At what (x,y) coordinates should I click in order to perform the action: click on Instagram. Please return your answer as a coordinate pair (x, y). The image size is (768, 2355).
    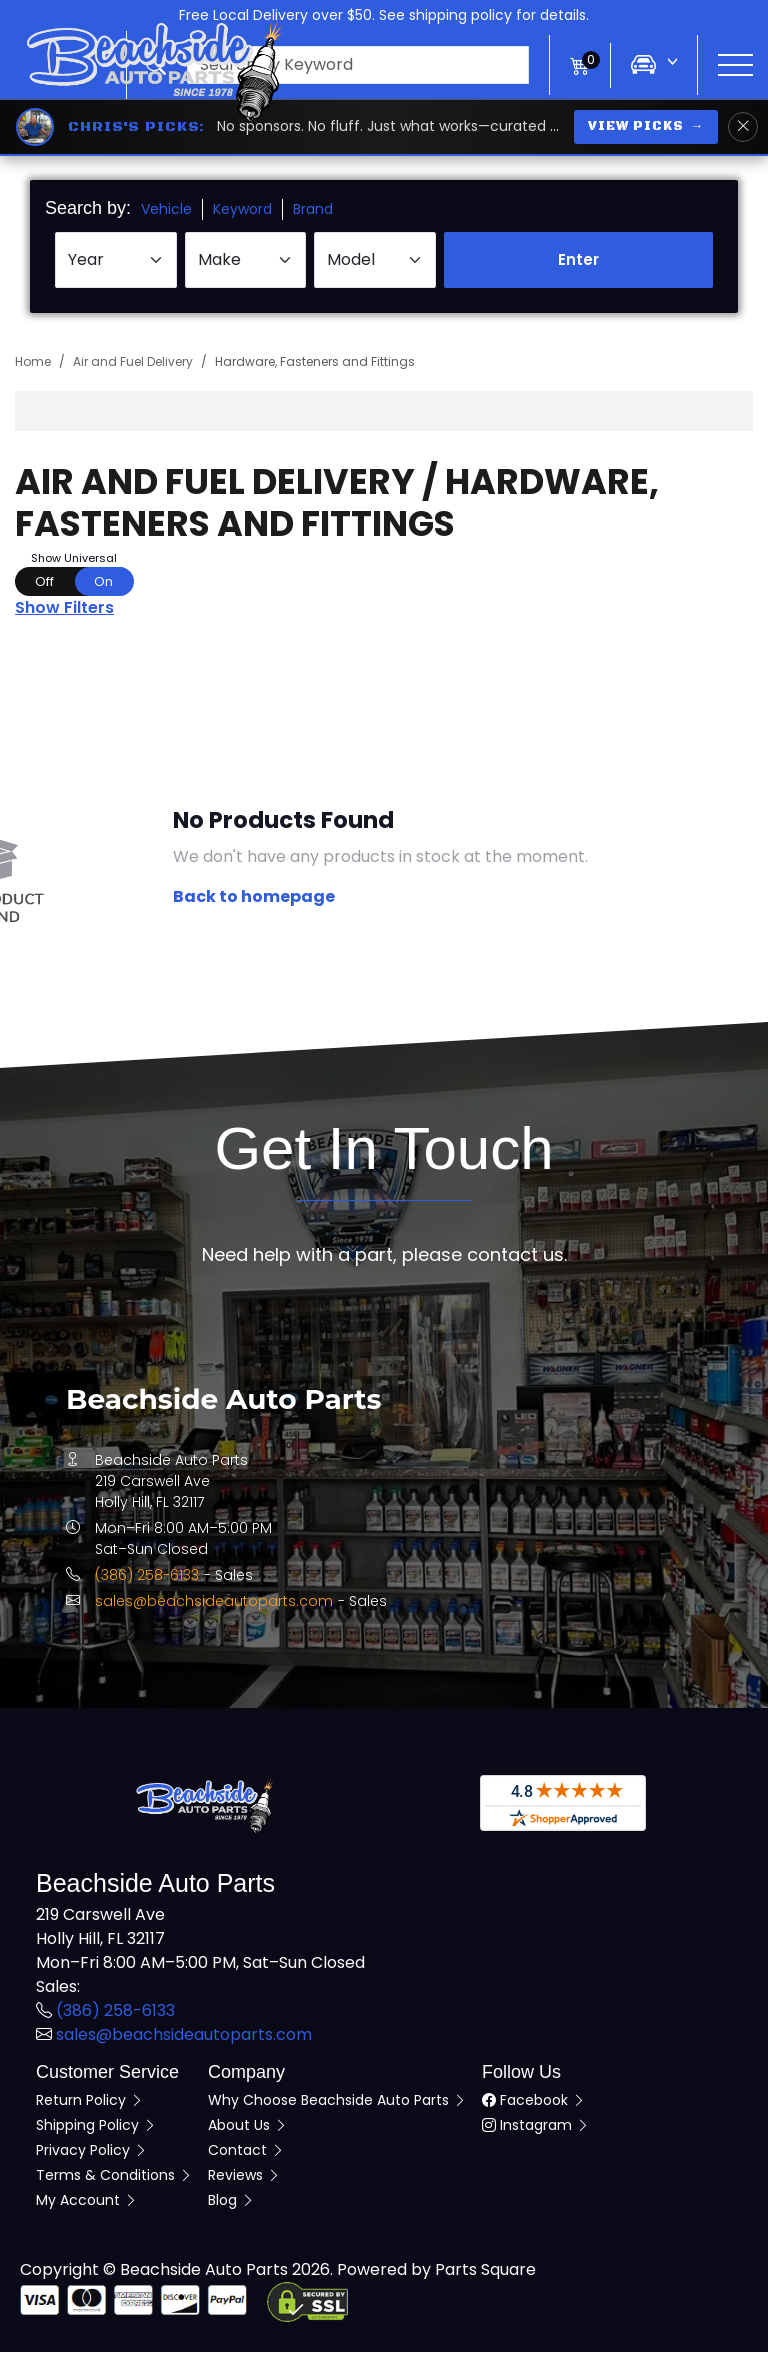
    Looking at the image, I should click on (536, 2128).